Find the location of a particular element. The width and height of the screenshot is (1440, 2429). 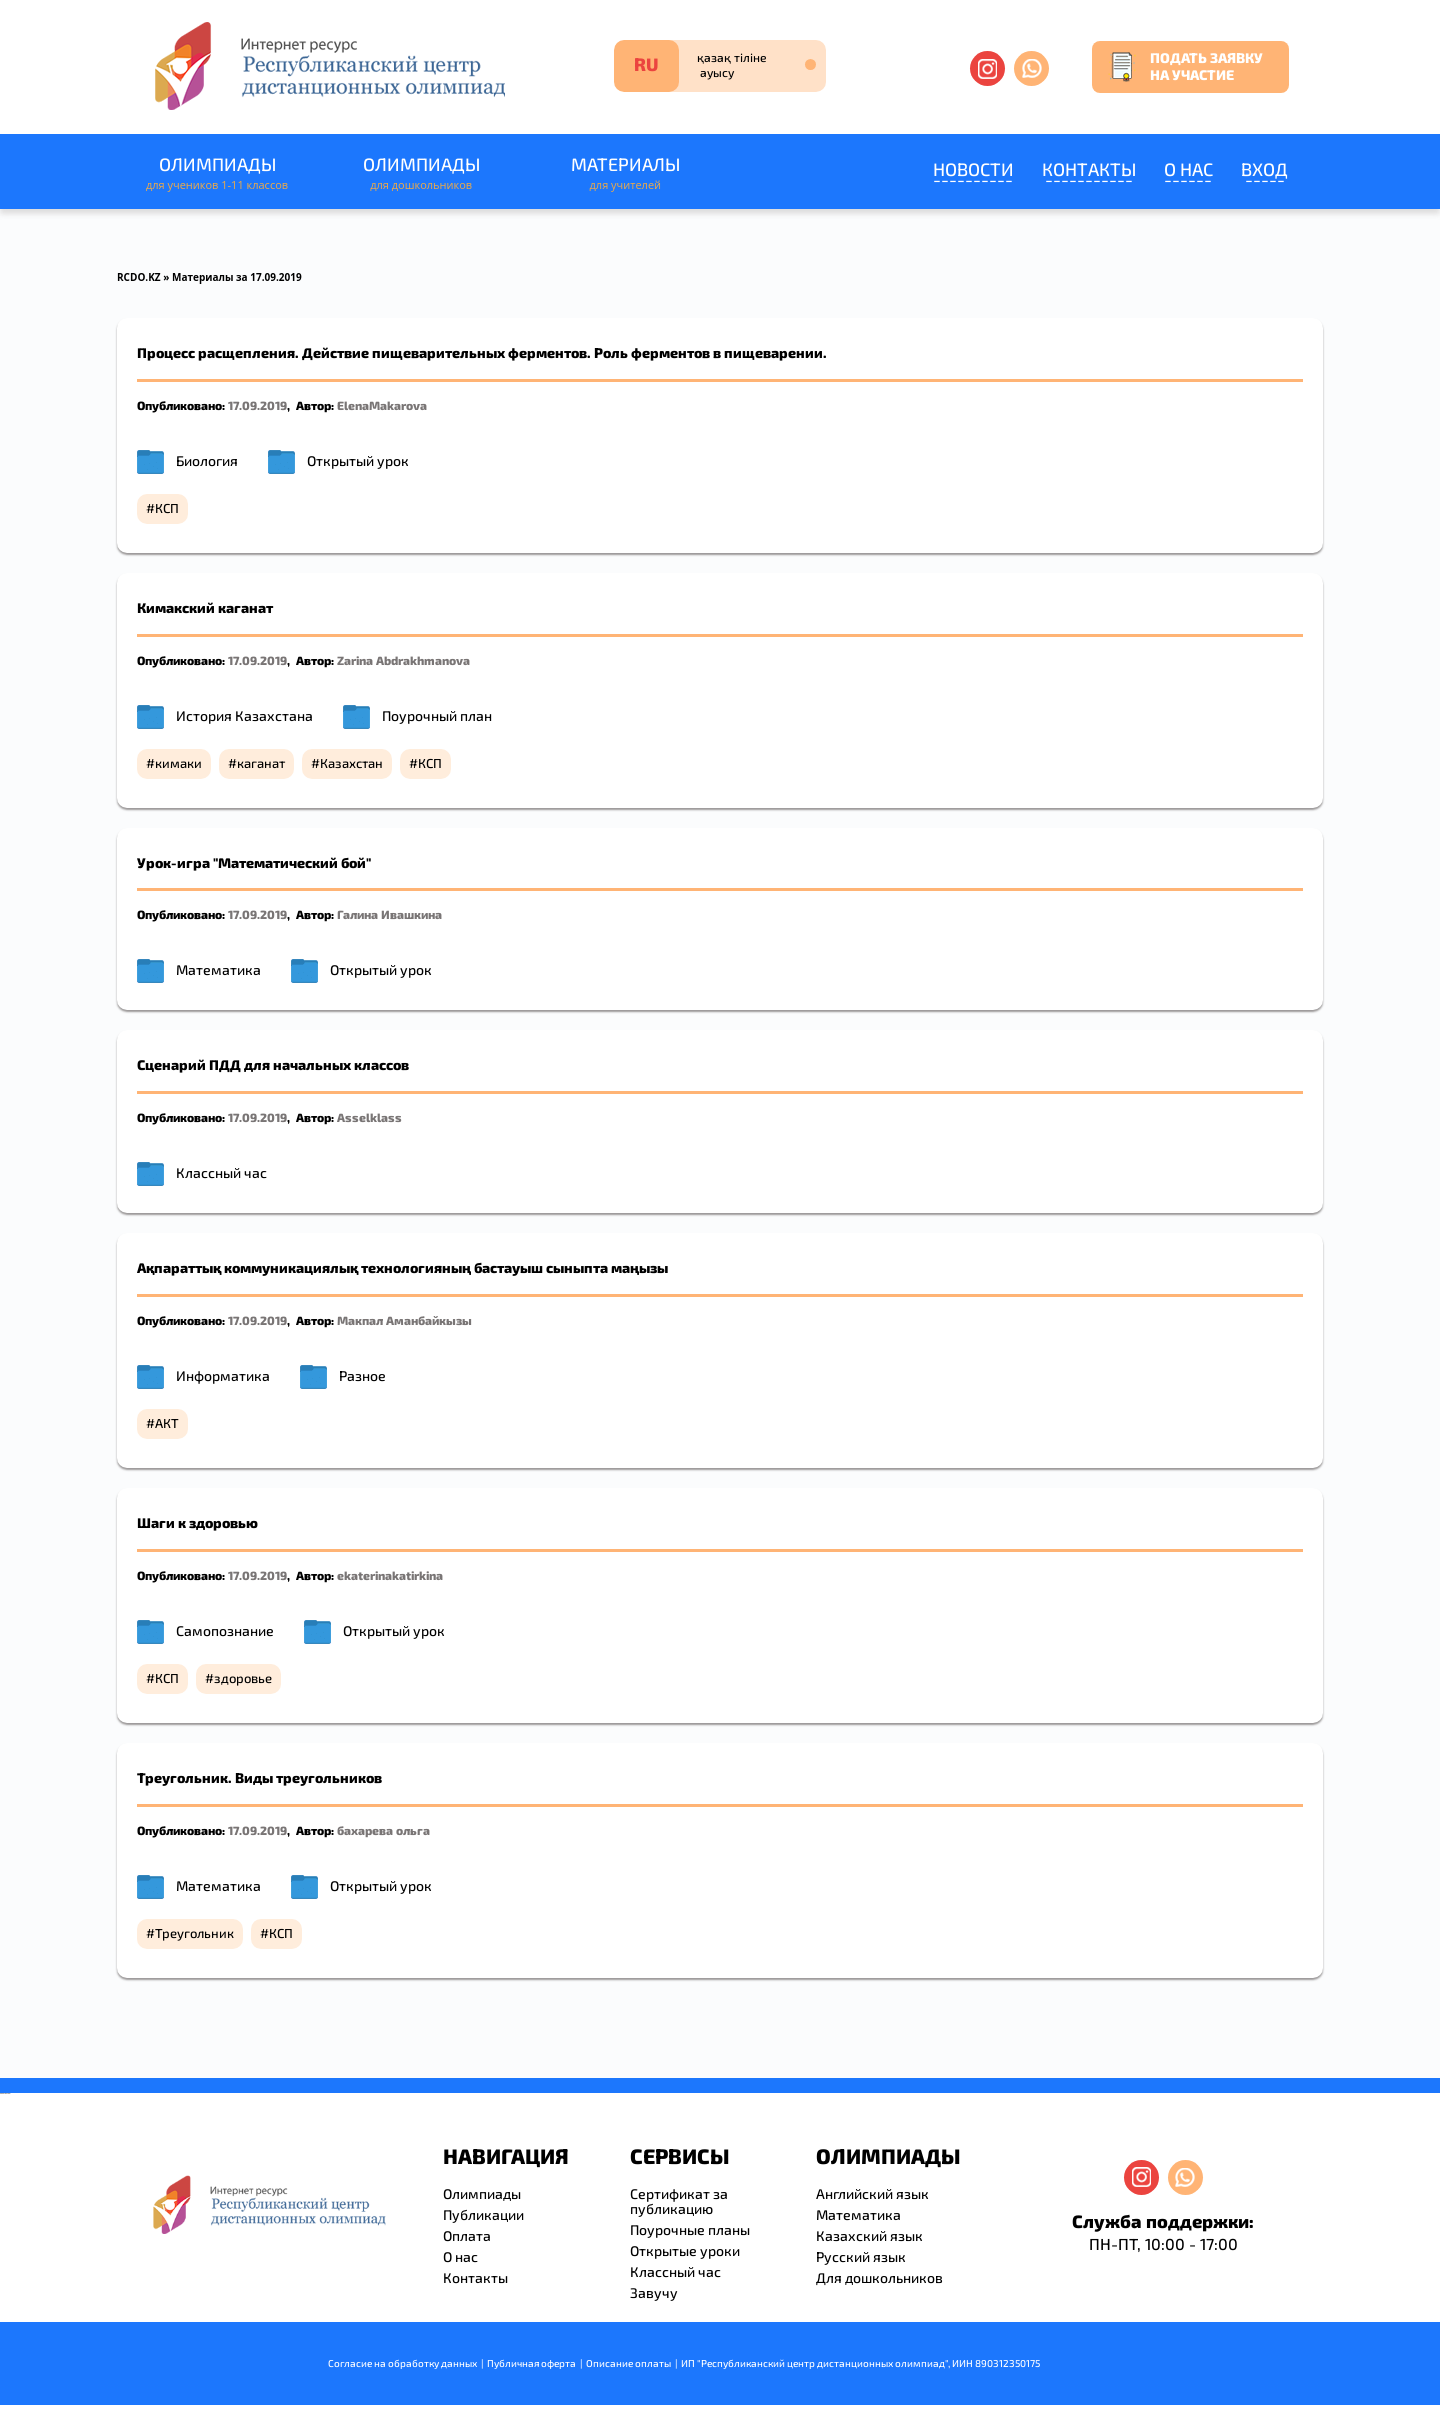

Самопознание is located at coordinates (225, 1630).